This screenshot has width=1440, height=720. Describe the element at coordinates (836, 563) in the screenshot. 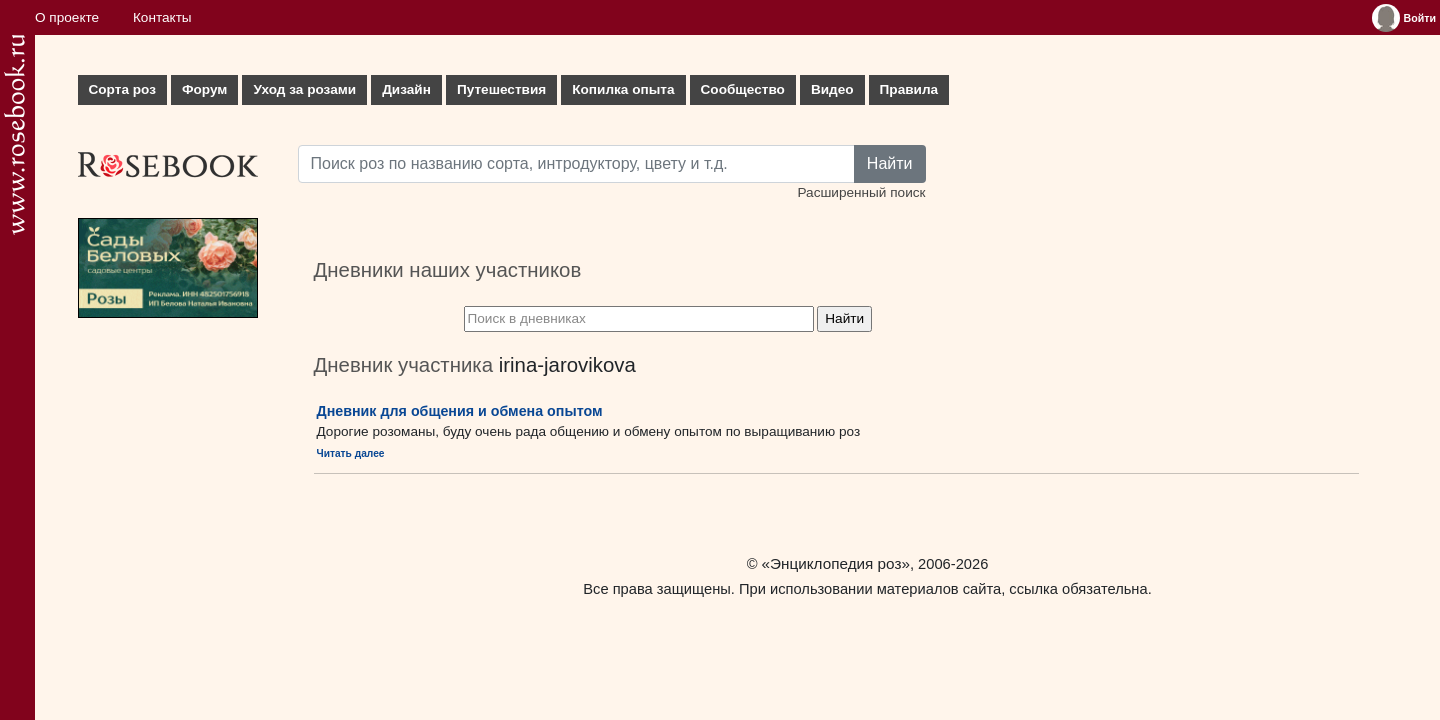

I see `«Энциклопедия роз»` at that location.